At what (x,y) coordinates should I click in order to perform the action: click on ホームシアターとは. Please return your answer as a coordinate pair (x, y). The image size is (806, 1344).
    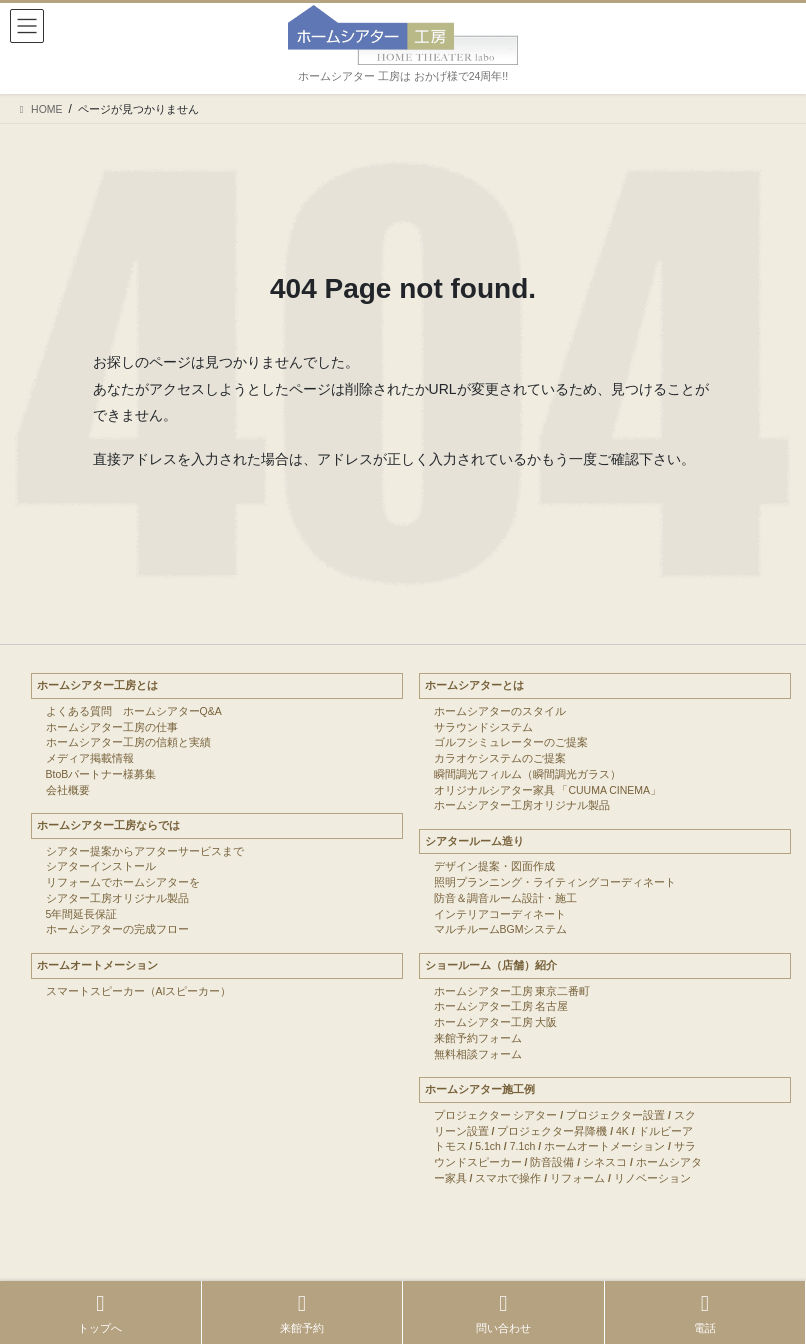
    Looking at the image, I should click on (474, 685).